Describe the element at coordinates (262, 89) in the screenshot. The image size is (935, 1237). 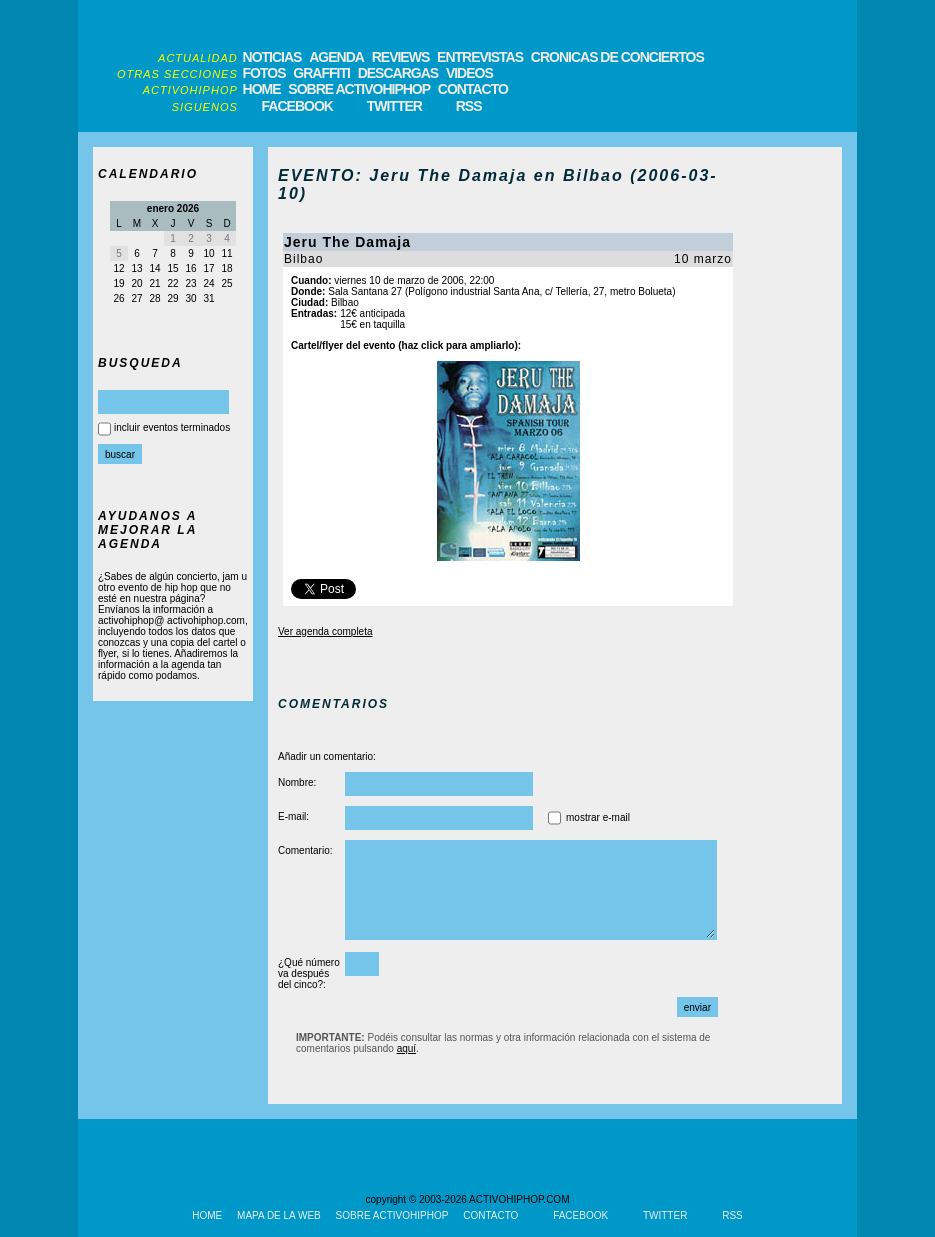
I see `HOME` at that location.